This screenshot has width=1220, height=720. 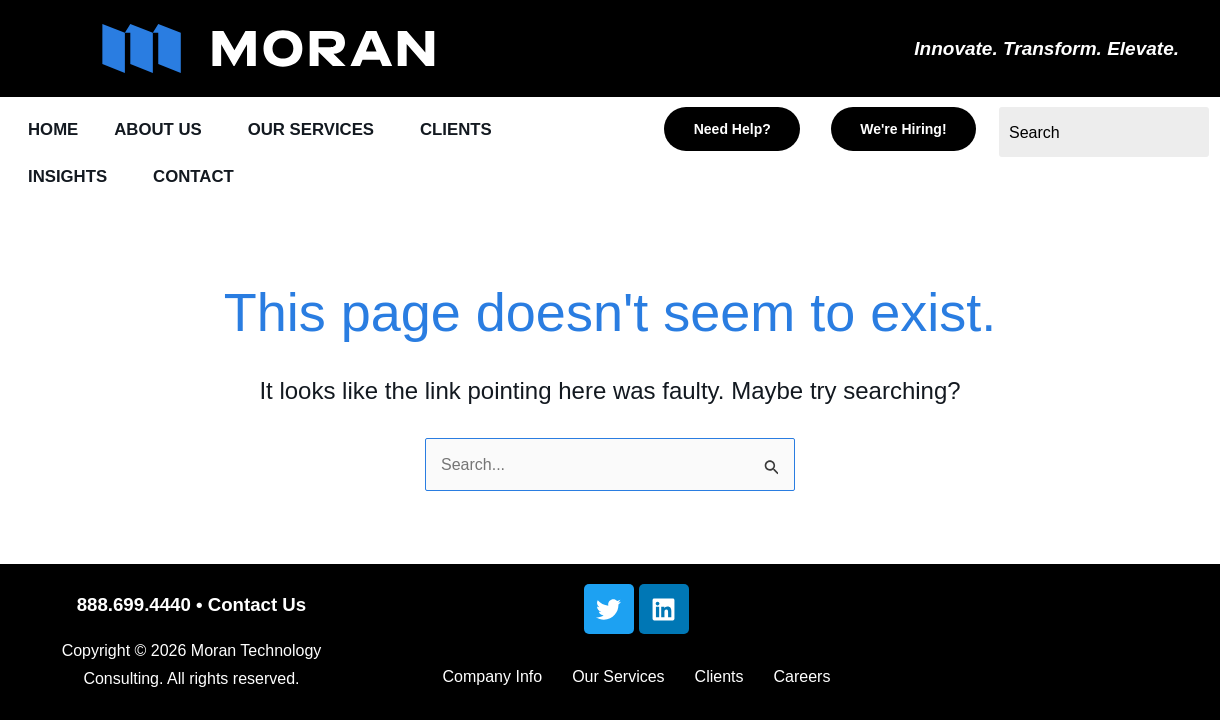 What do you see at coordinates (493, 676) in the screenshot?
I see `Company Info` at bounding box center [493, 676].